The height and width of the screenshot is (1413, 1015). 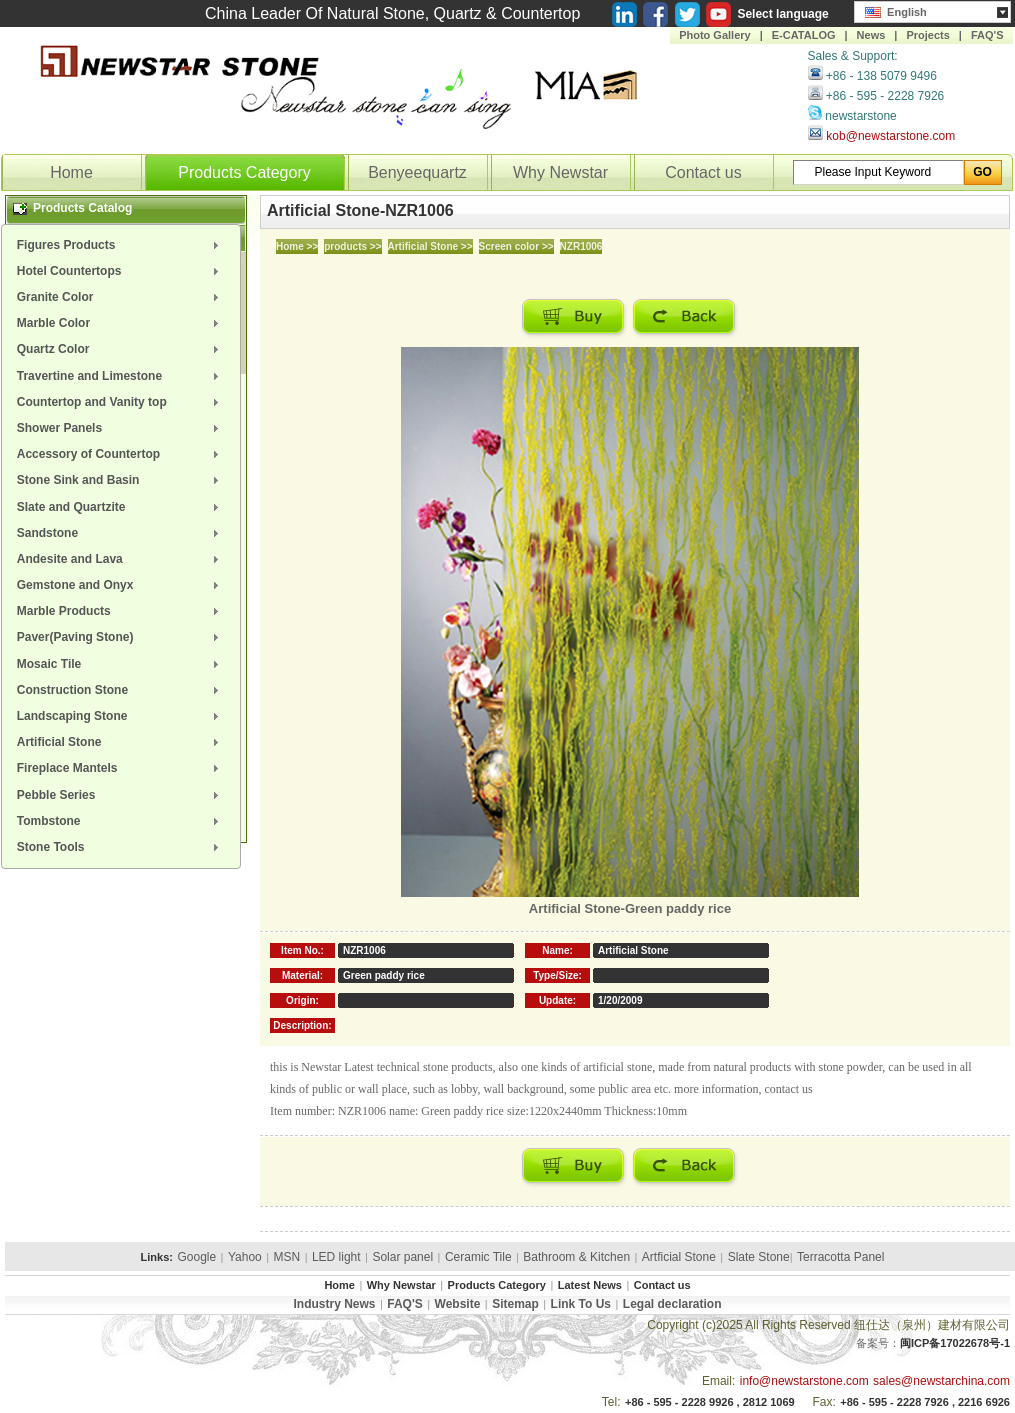 I want to click on 闽ICP备17022678号-1, so click(x=955, y=1343).